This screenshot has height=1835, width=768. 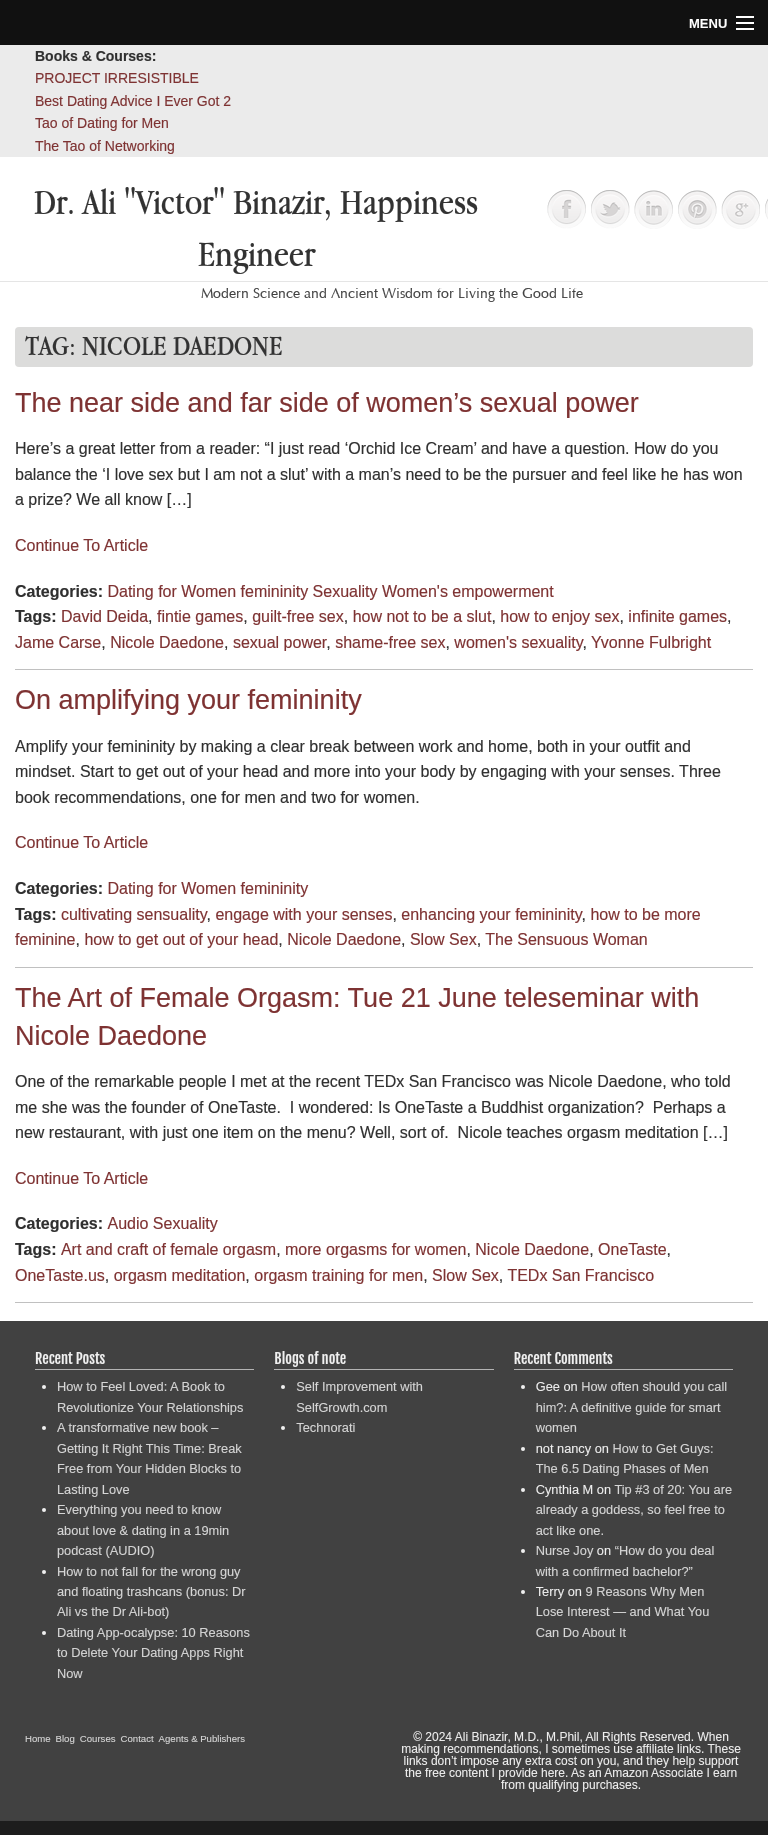 What do you see at coordinates (279, 642) in the screenshot?
I see `sexual power` at bounding box center [279, 642].